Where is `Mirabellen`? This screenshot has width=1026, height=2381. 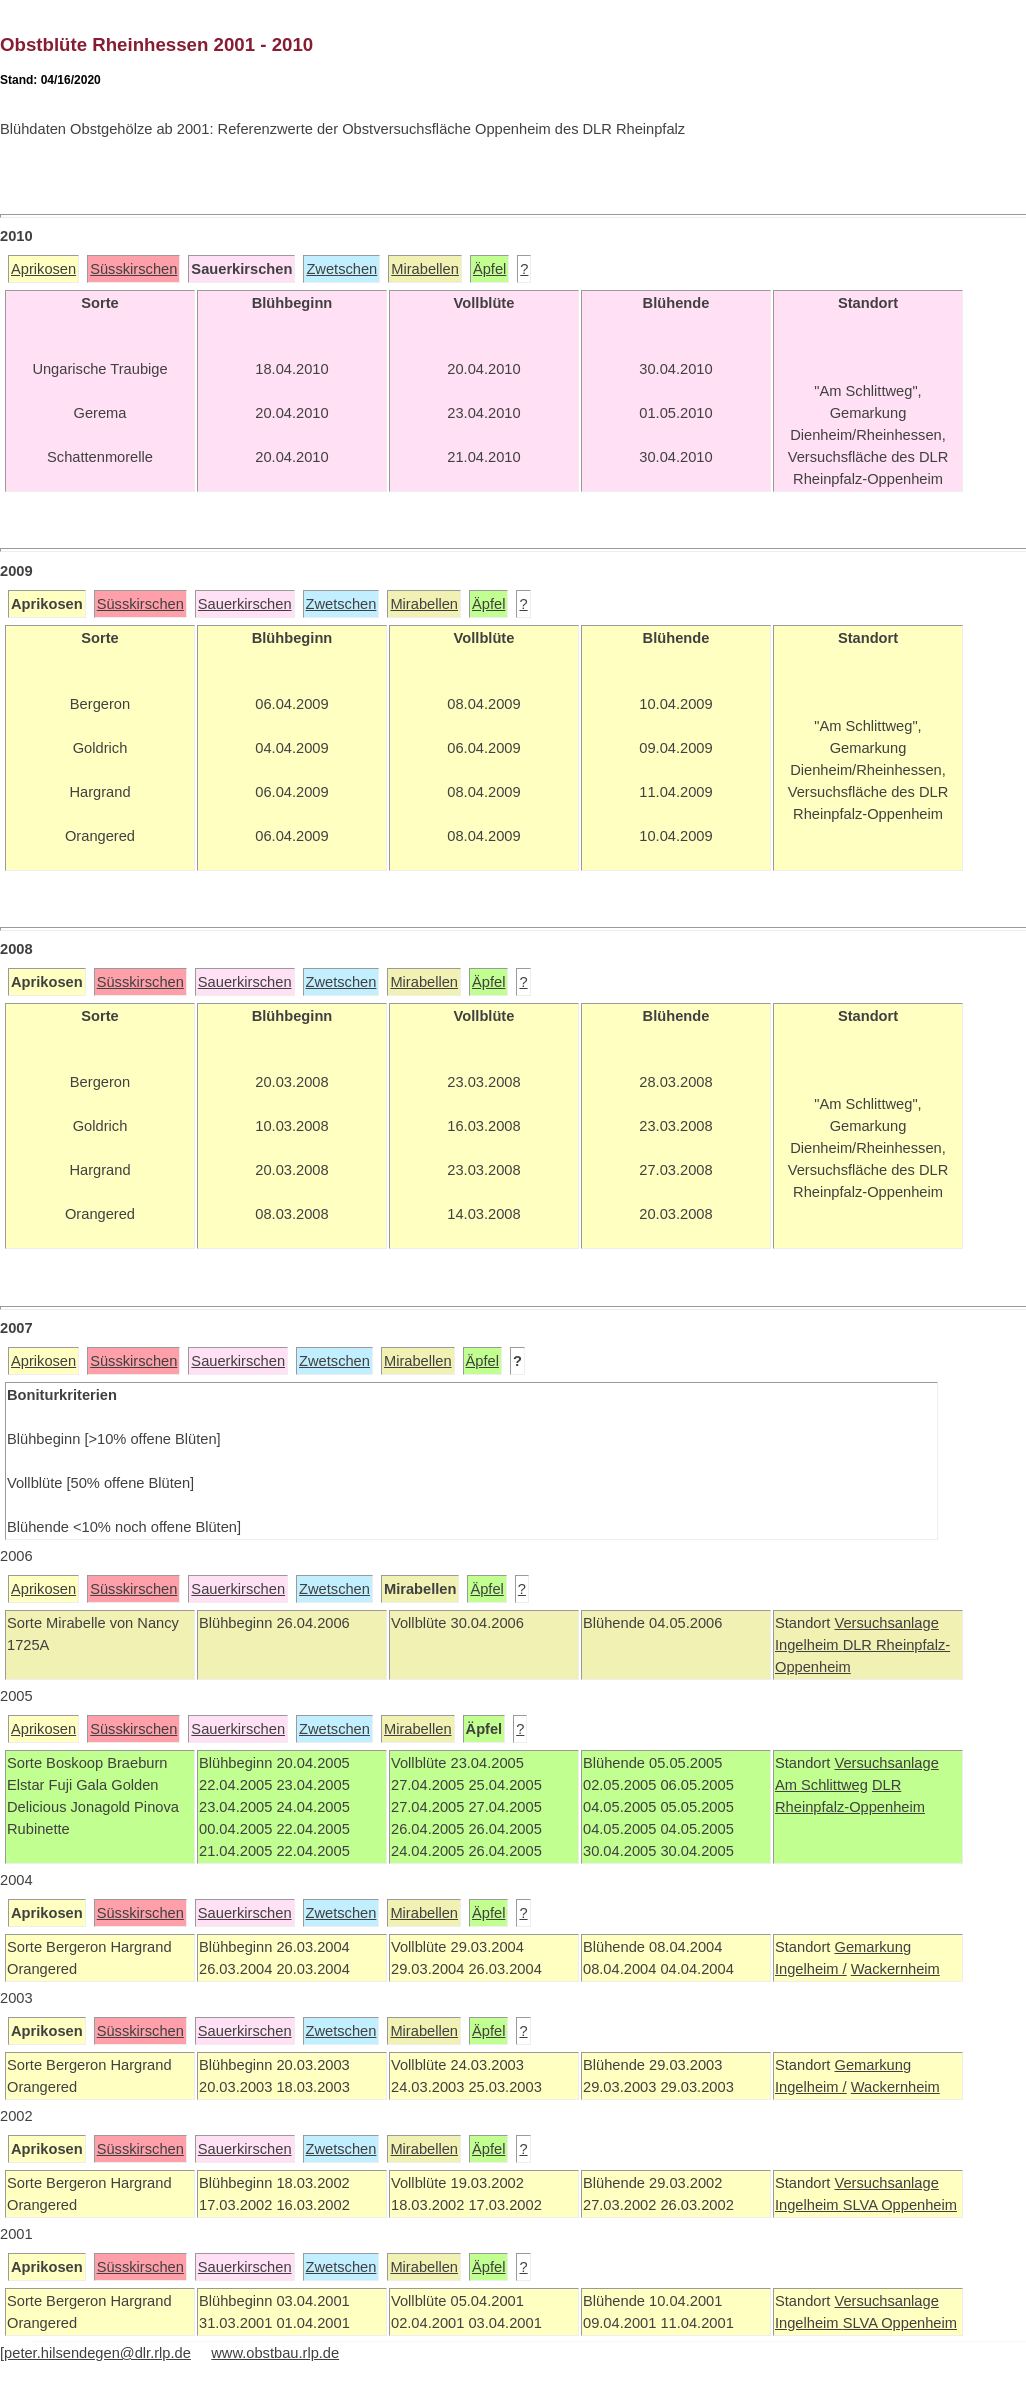 Mirabellen is located at coordinates (425, 269).